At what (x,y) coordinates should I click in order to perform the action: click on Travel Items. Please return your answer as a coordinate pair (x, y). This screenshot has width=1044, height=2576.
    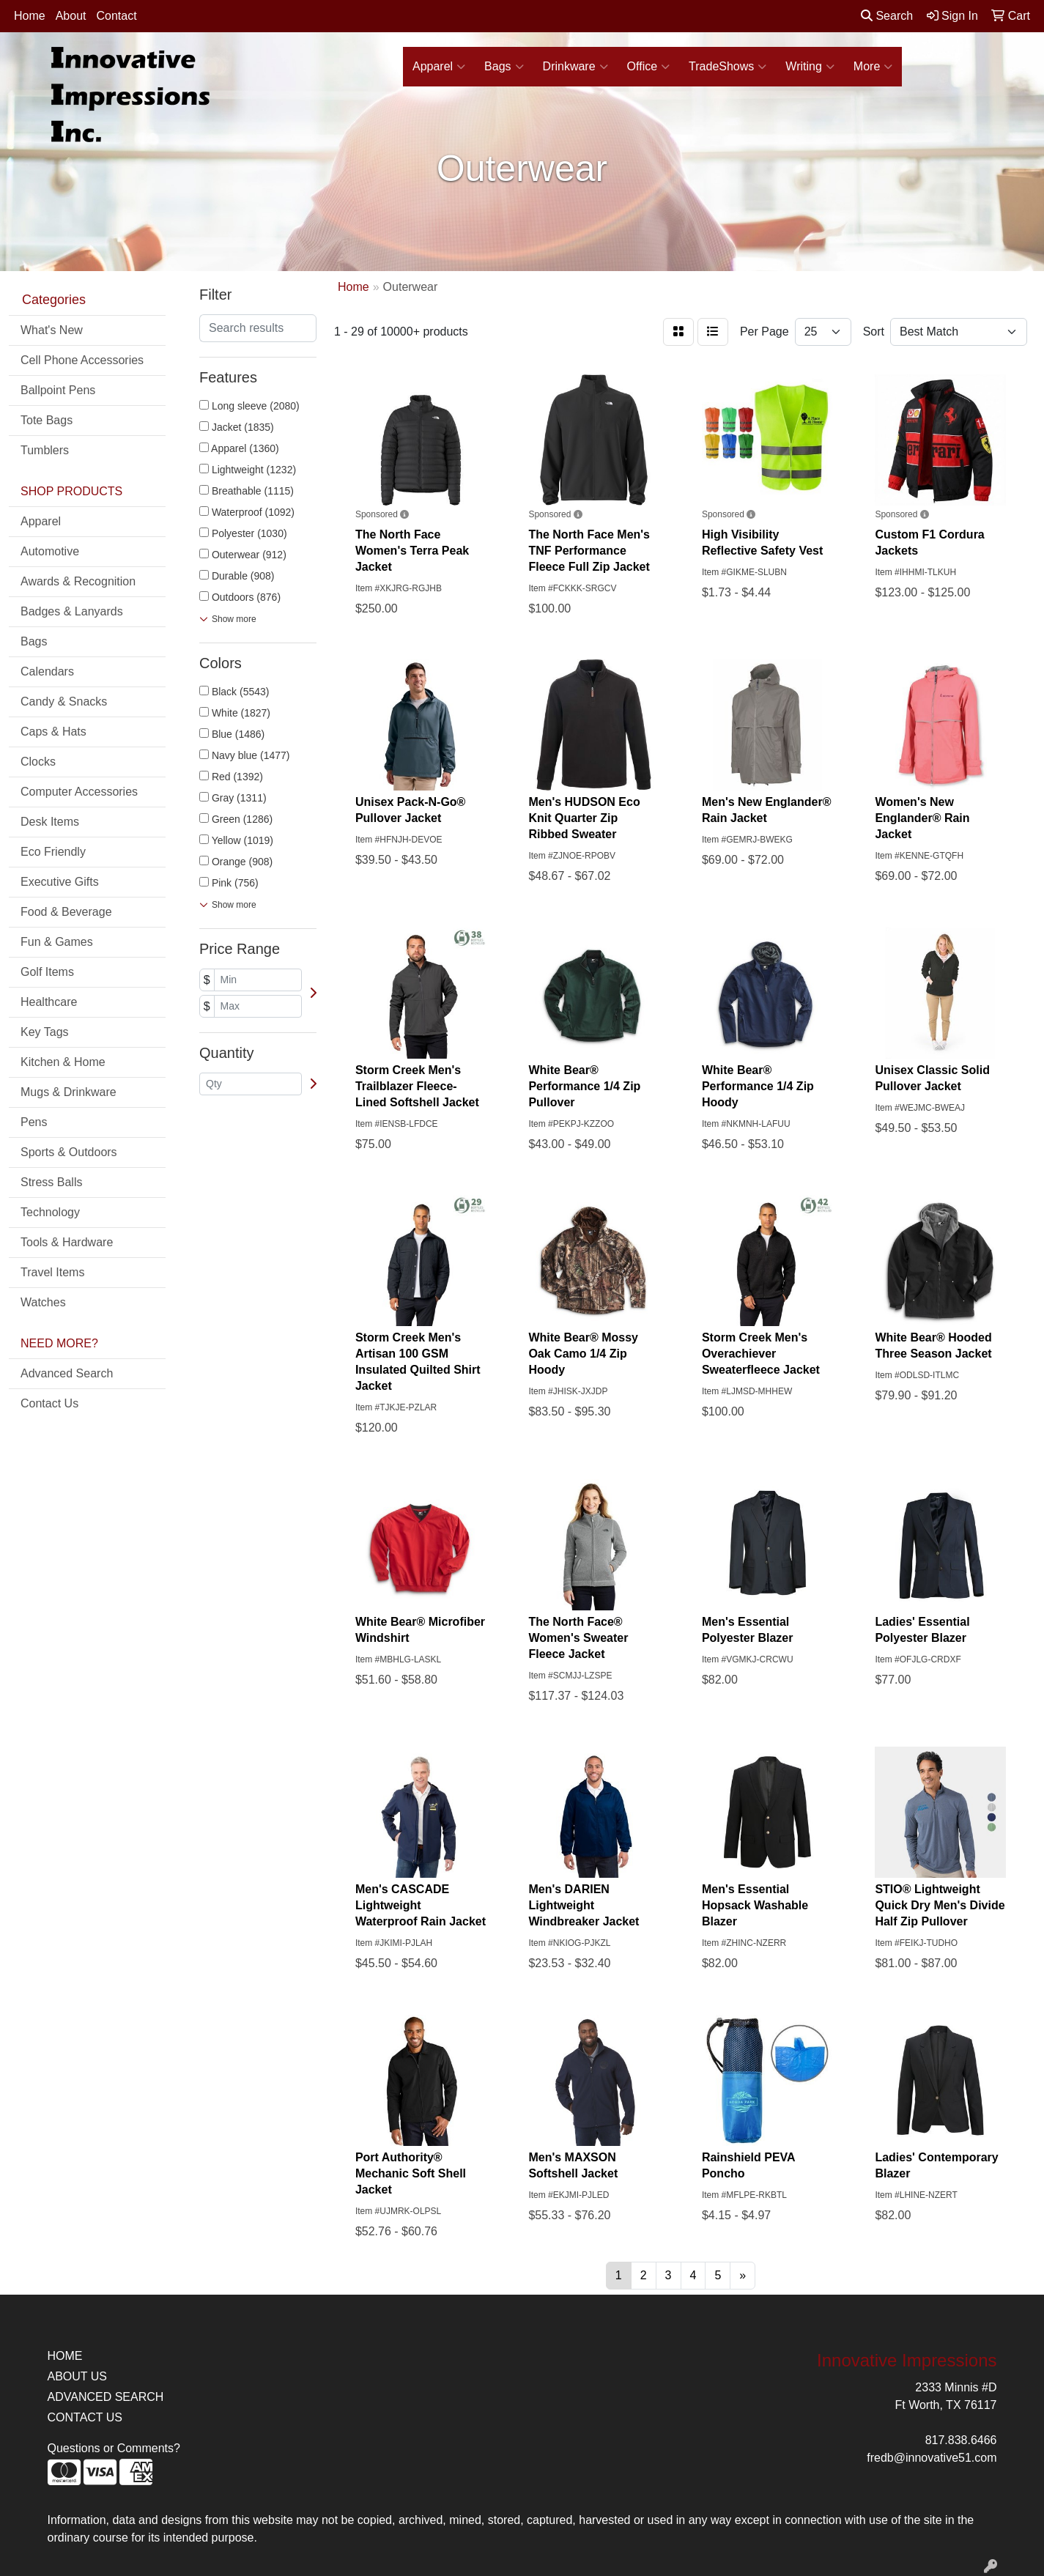
    Looking at the image, I should click on (52, 1272).